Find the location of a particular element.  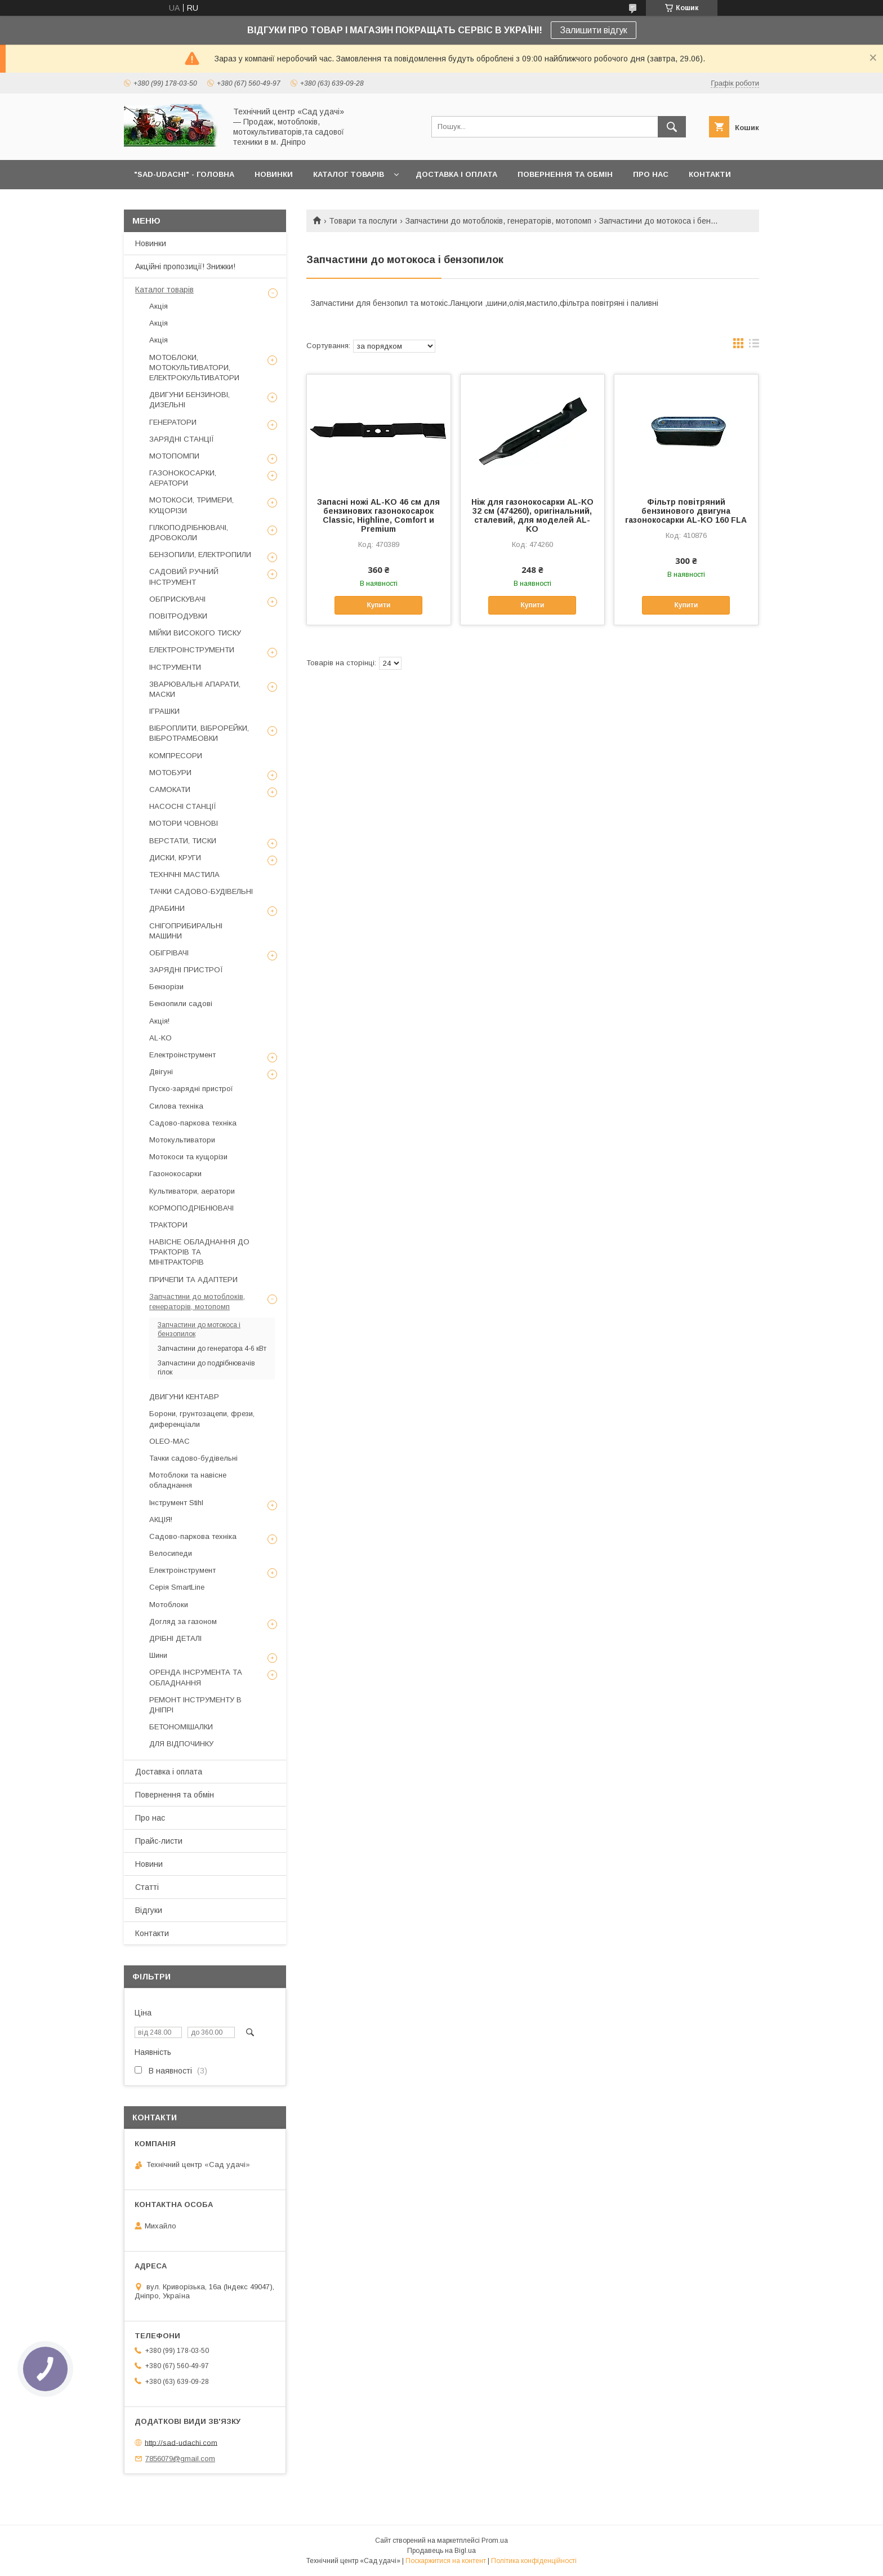

Відгуки is located at coordinates (148, 1910).